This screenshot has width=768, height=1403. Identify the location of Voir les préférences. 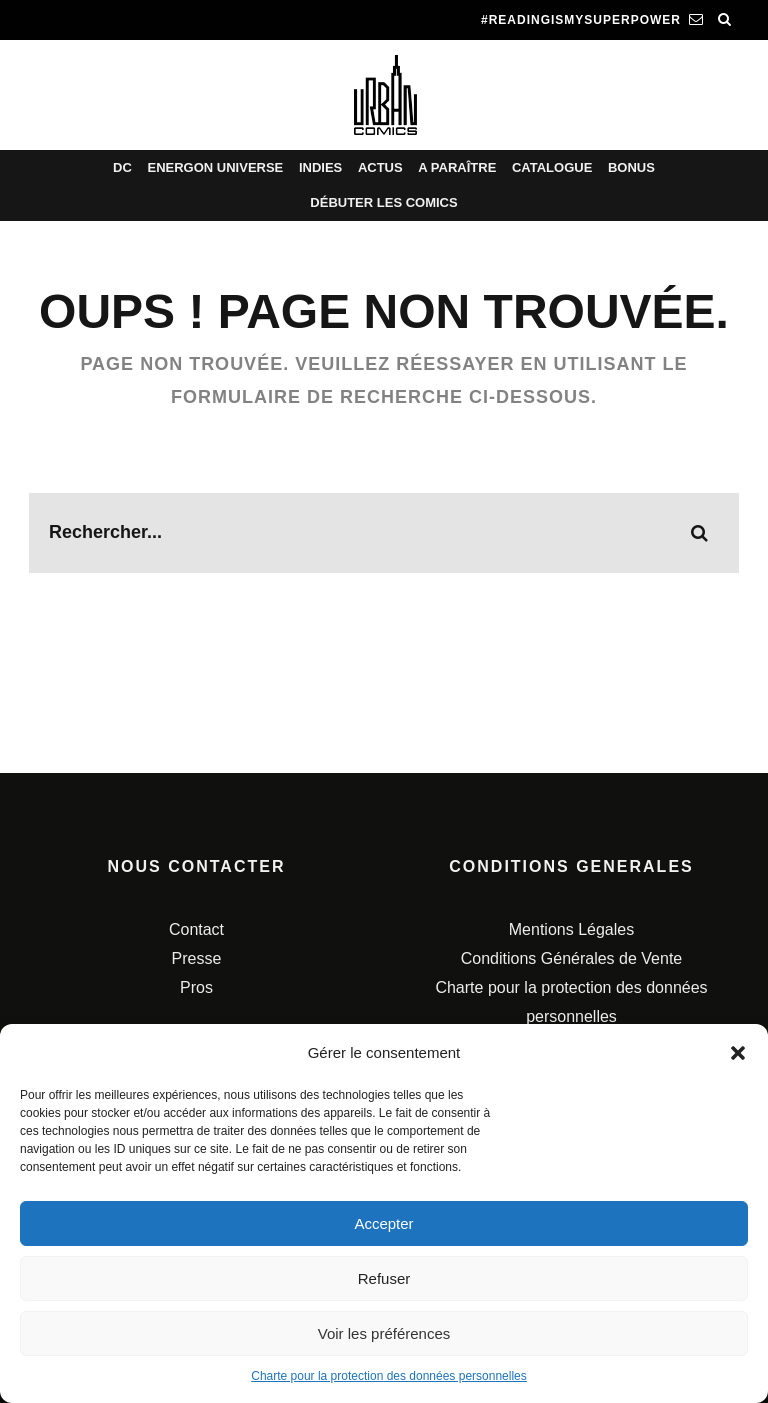
(384, 1333).